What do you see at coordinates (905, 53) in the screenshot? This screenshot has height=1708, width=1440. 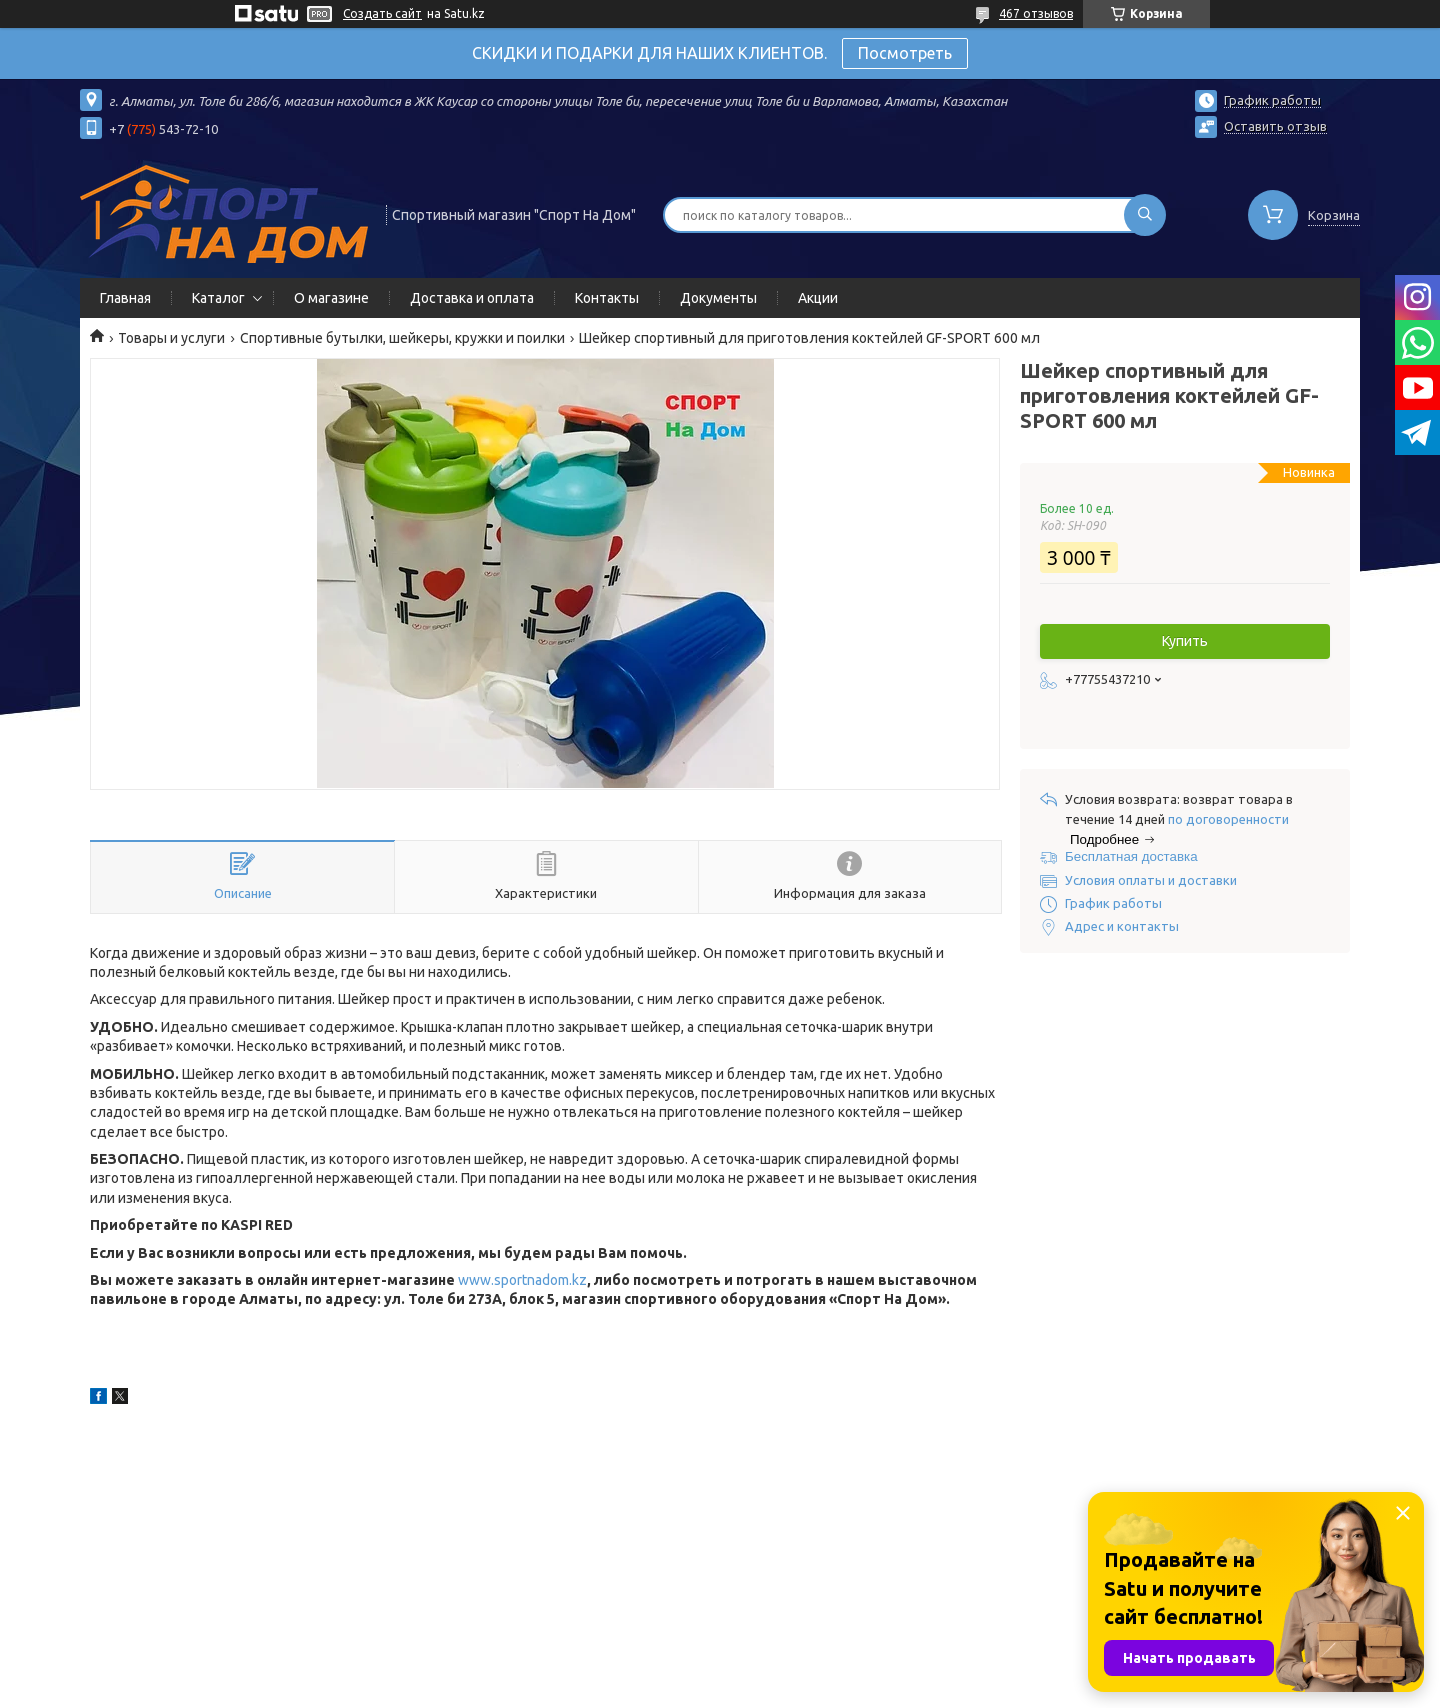 I see `Посмотреть` at bounding box center [905, 53].